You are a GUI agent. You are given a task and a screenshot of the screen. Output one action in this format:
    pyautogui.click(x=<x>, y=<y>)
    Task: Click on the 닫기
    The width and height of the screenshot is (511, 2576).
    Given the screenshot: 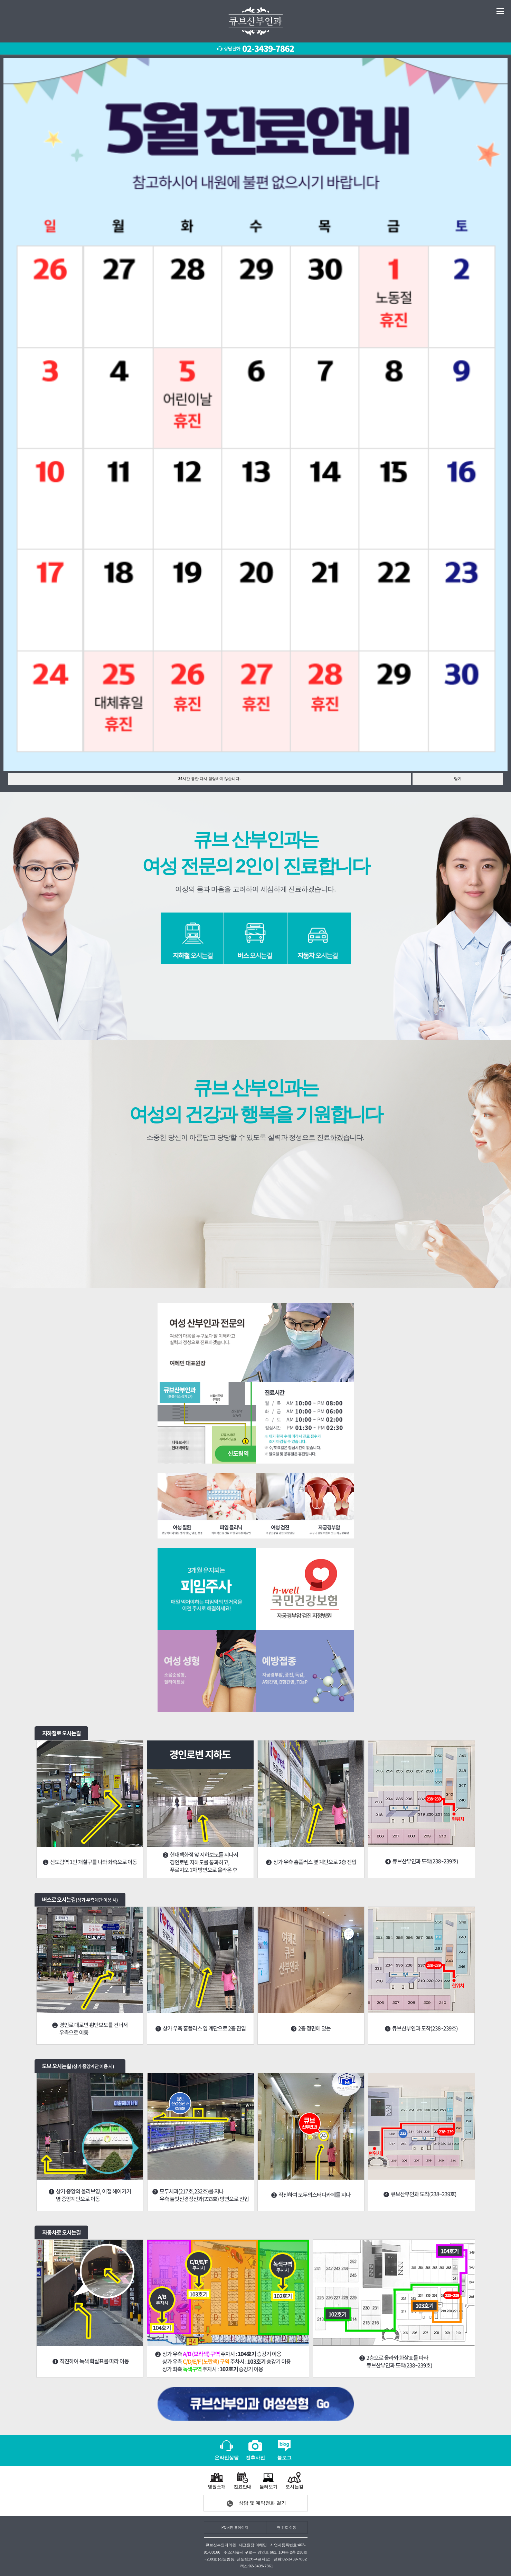 What is the action you would take?
    pyautogui.click(x=458, y=778)
    